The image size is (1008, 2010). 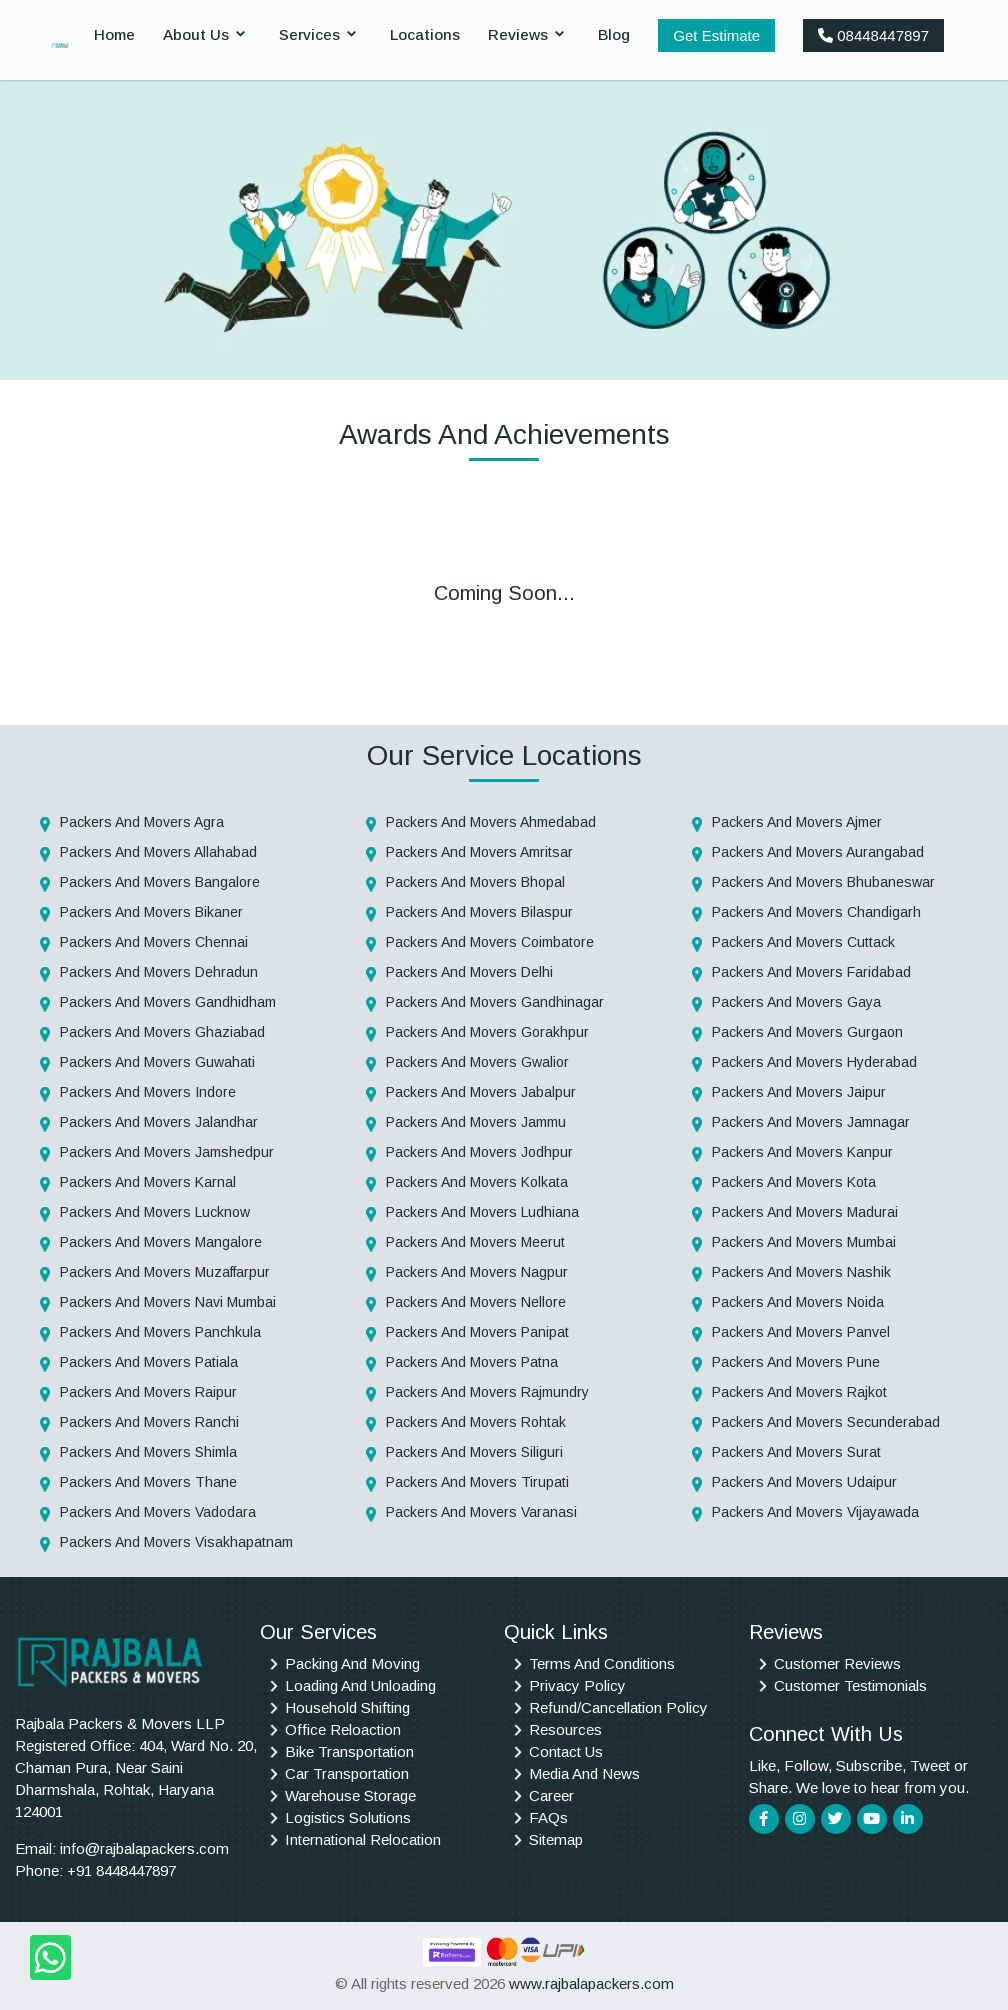 I want to click on Sitemap, so click(x=556, y=1839).